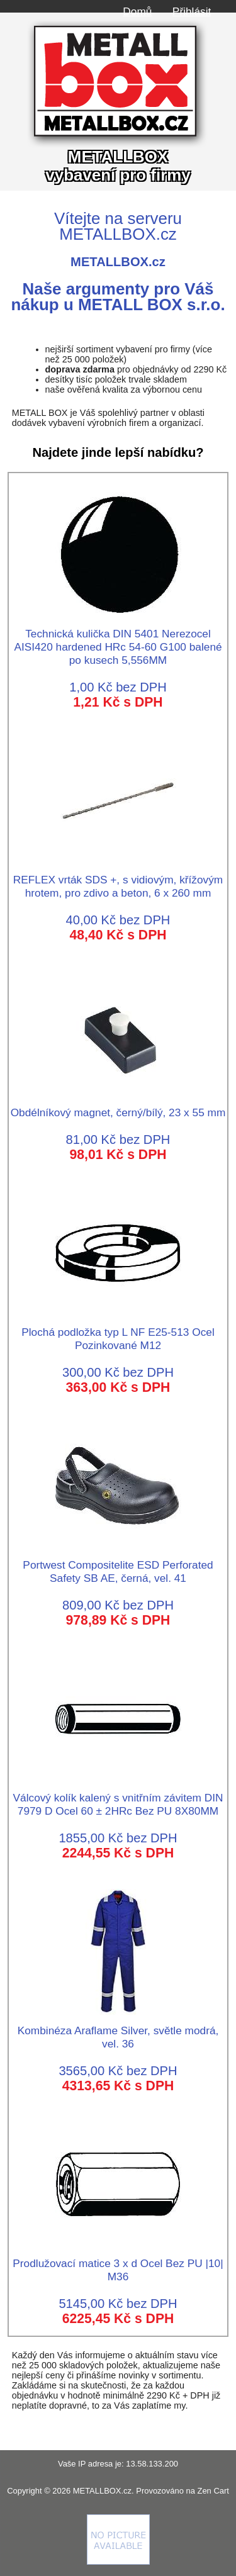 The width and height of the screenshot is (236, 2576). I want to click on Prodlužovací matice 3 x d Ocel Bez PU |10| M36, so click(118, 2263).